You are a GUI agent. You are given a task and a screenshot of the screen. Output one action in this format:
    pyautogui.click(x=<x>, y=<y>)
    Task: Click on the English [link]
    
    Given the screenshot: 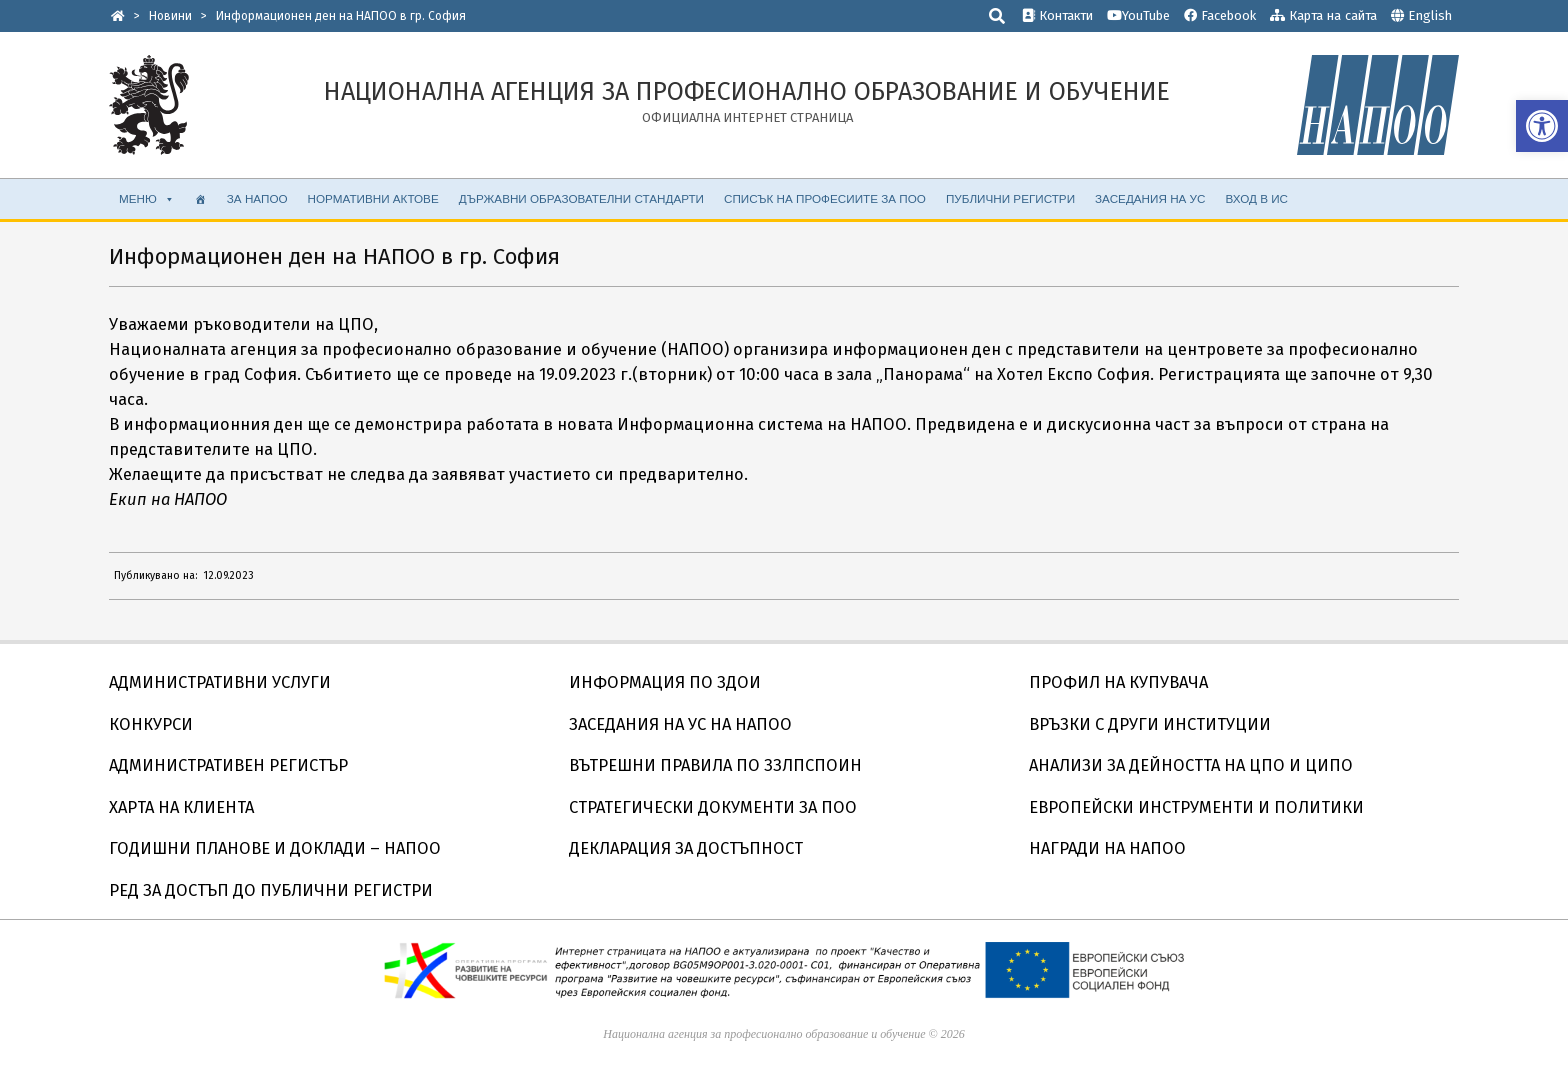 What is the action you would take?
    pyautogui.click(x=1430, y=15)
    